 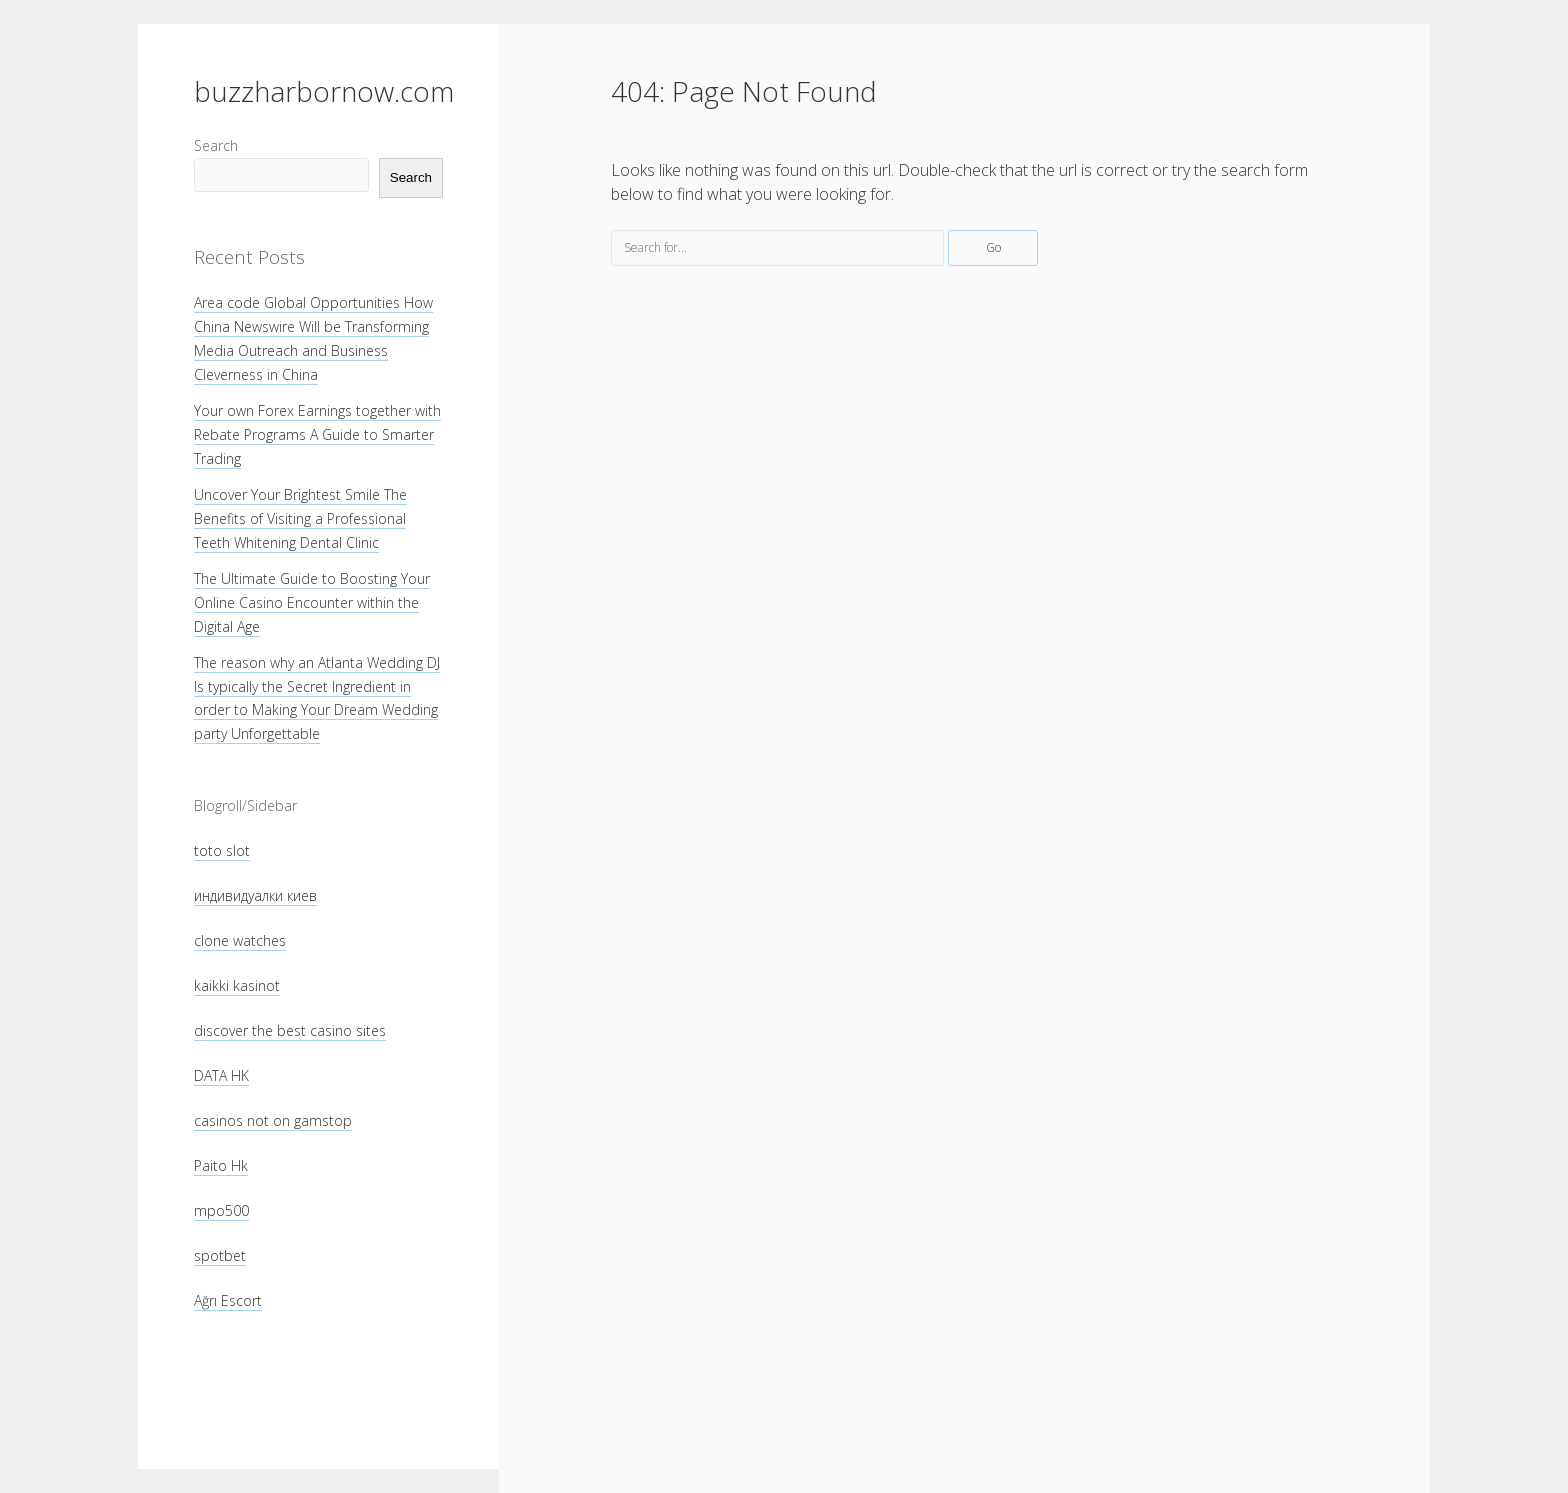 What do you see at coordinates (221, 1075) in the screenshot?
I see `DATA HK` at bounding box center [221, 1075].